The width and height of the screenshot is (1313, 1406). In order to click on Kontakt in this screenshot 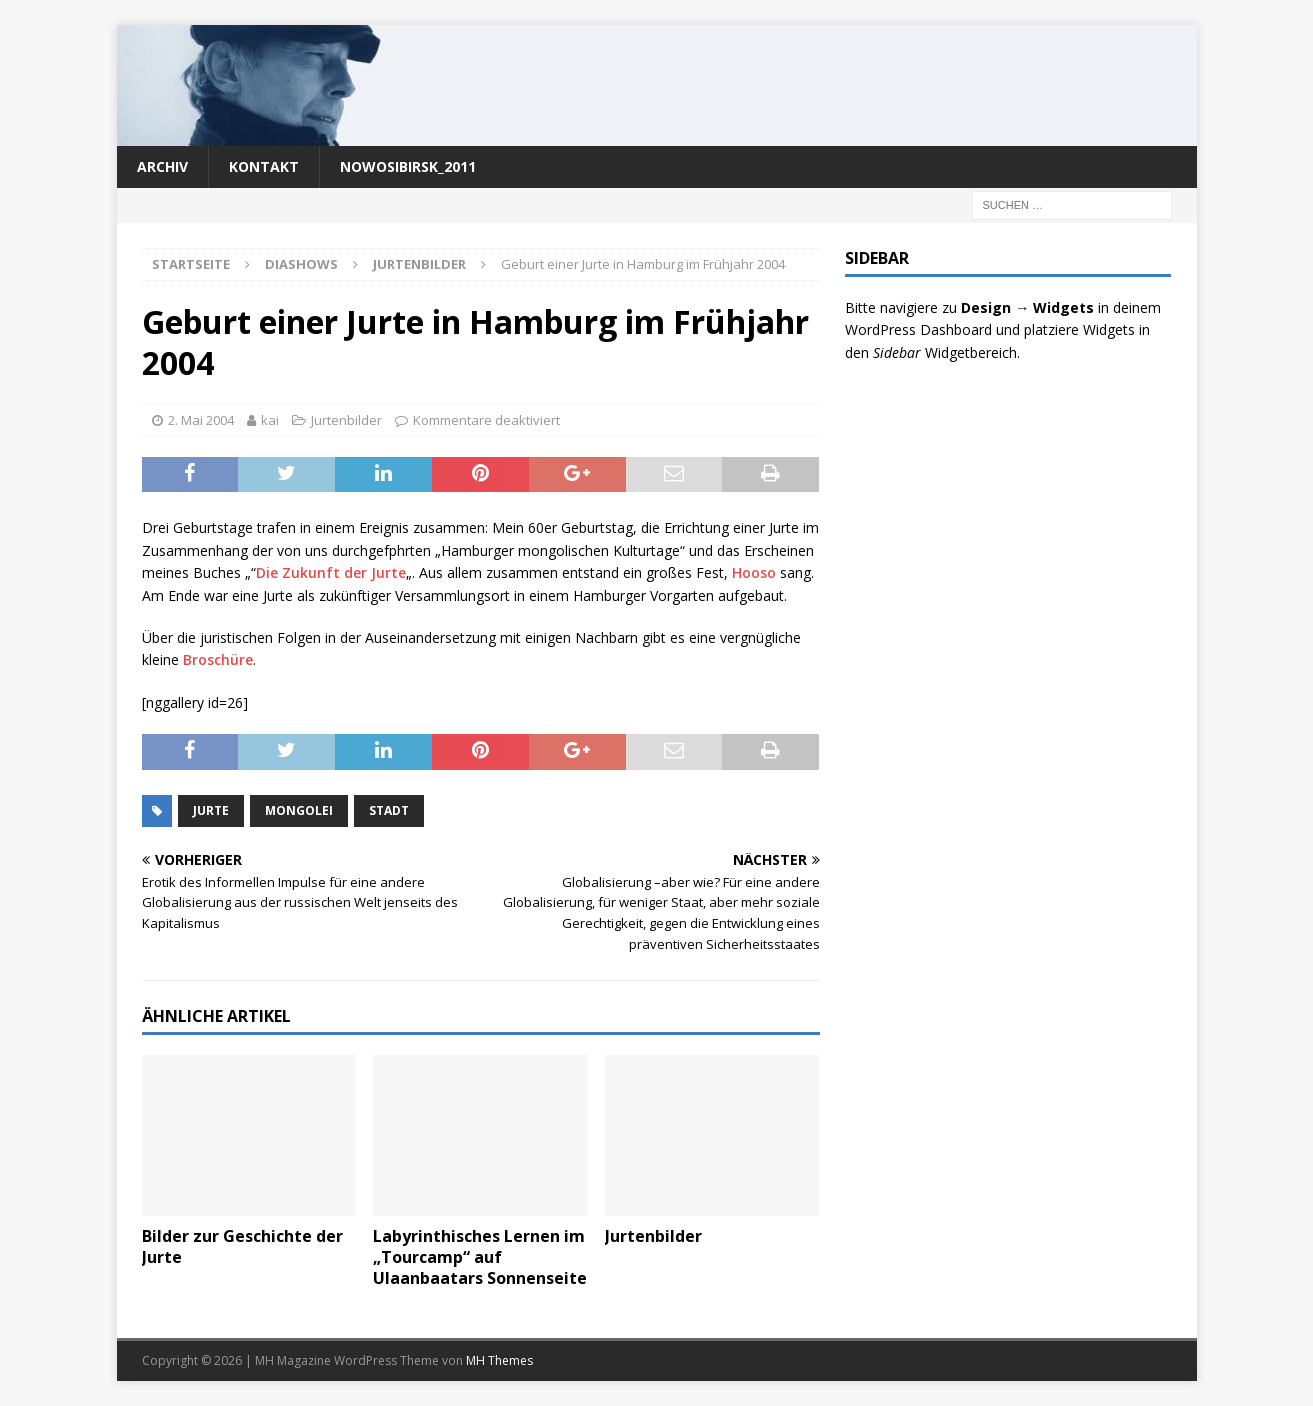, I will do `click(264, 166)`.